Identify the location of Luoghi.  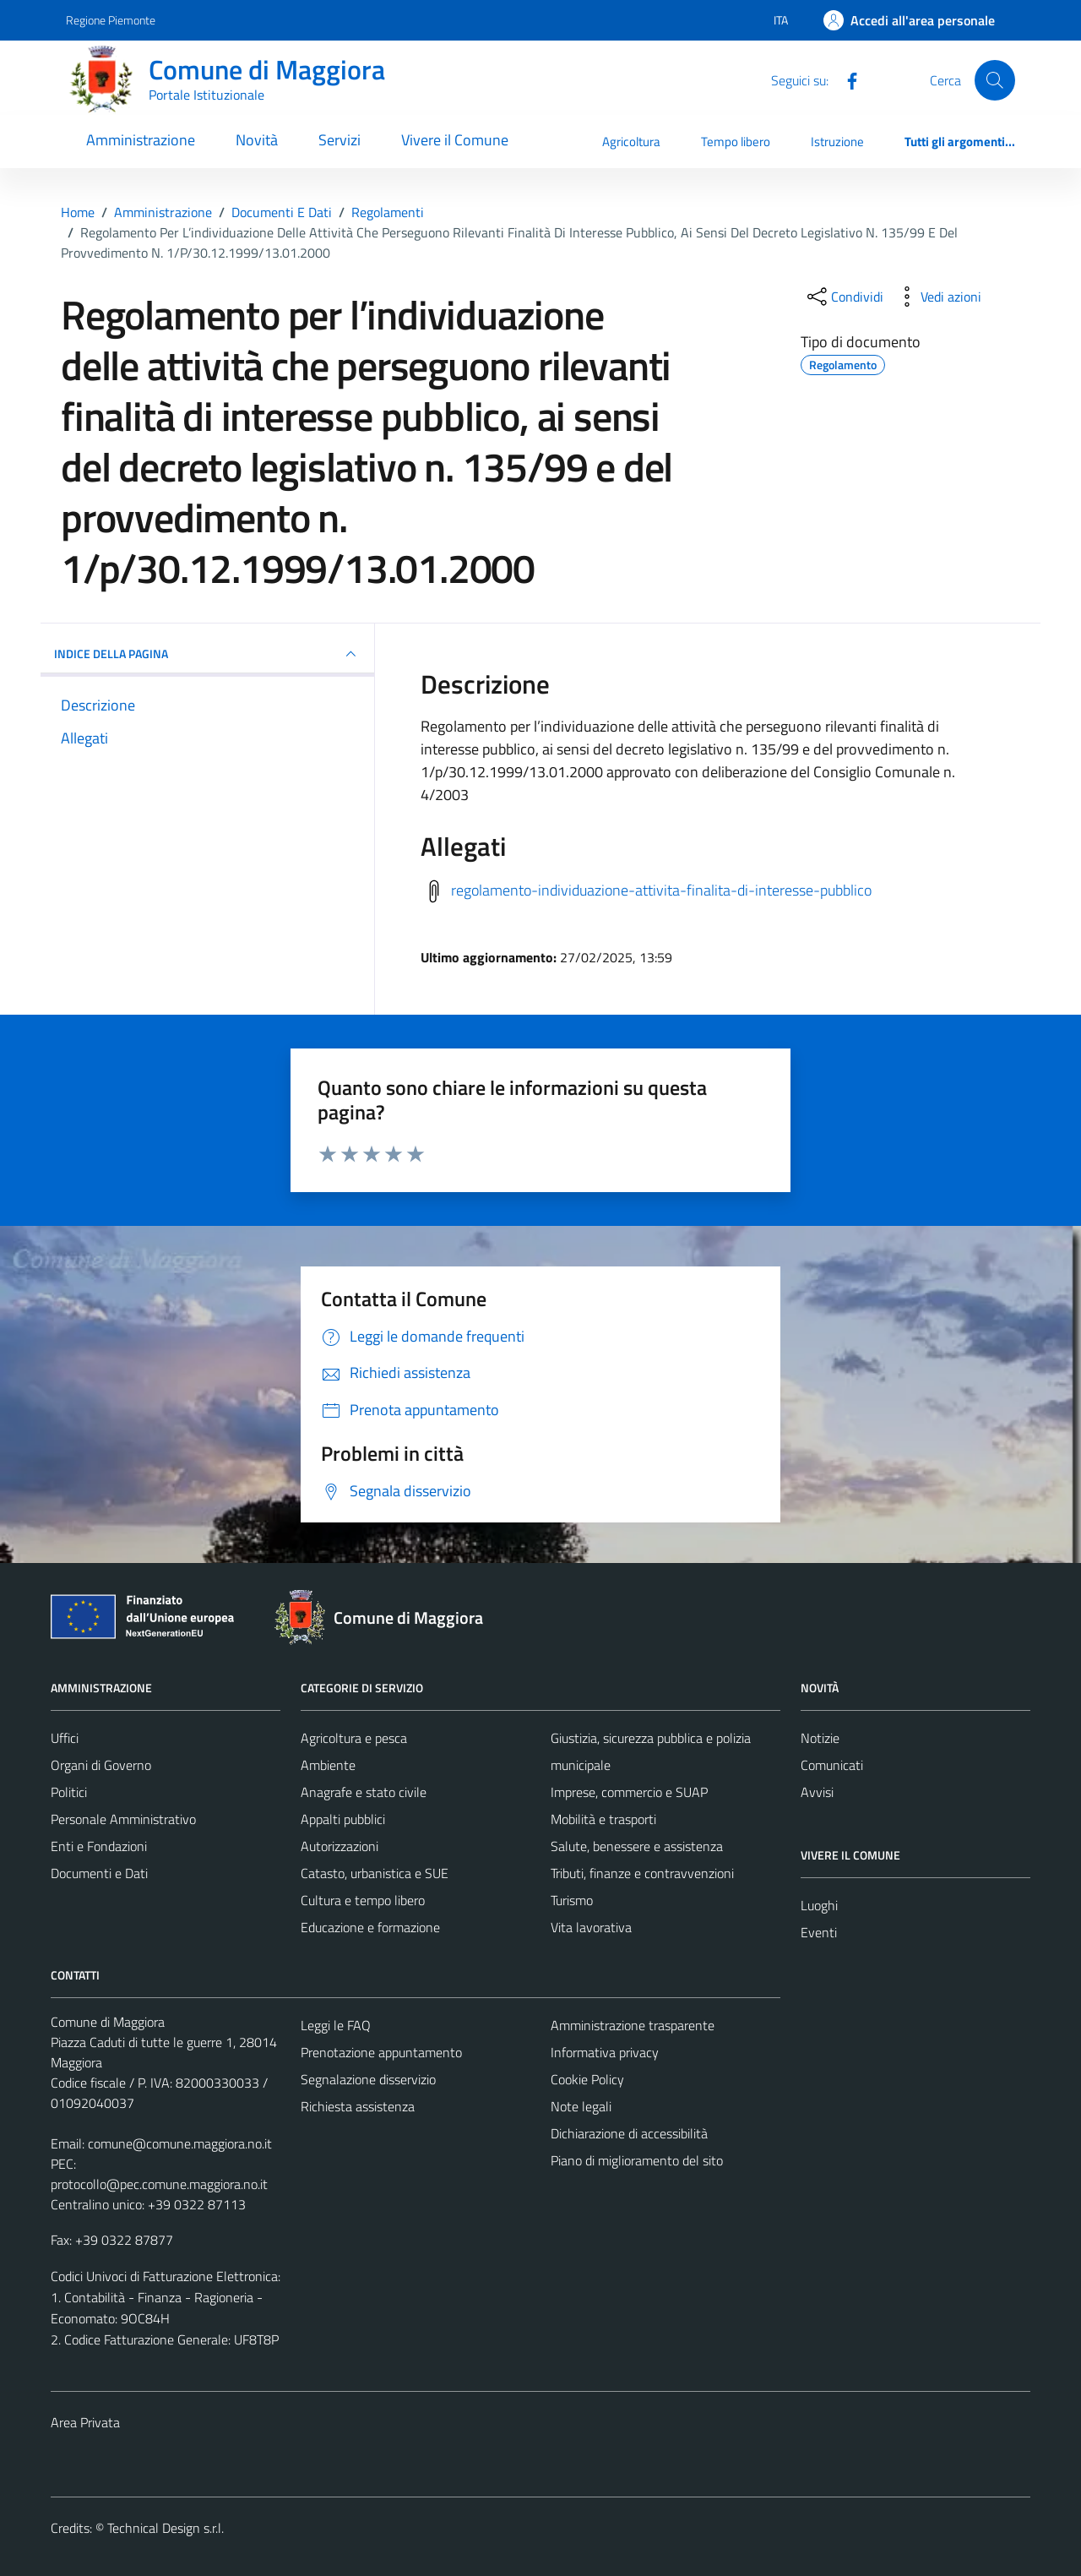
(819, 1905).